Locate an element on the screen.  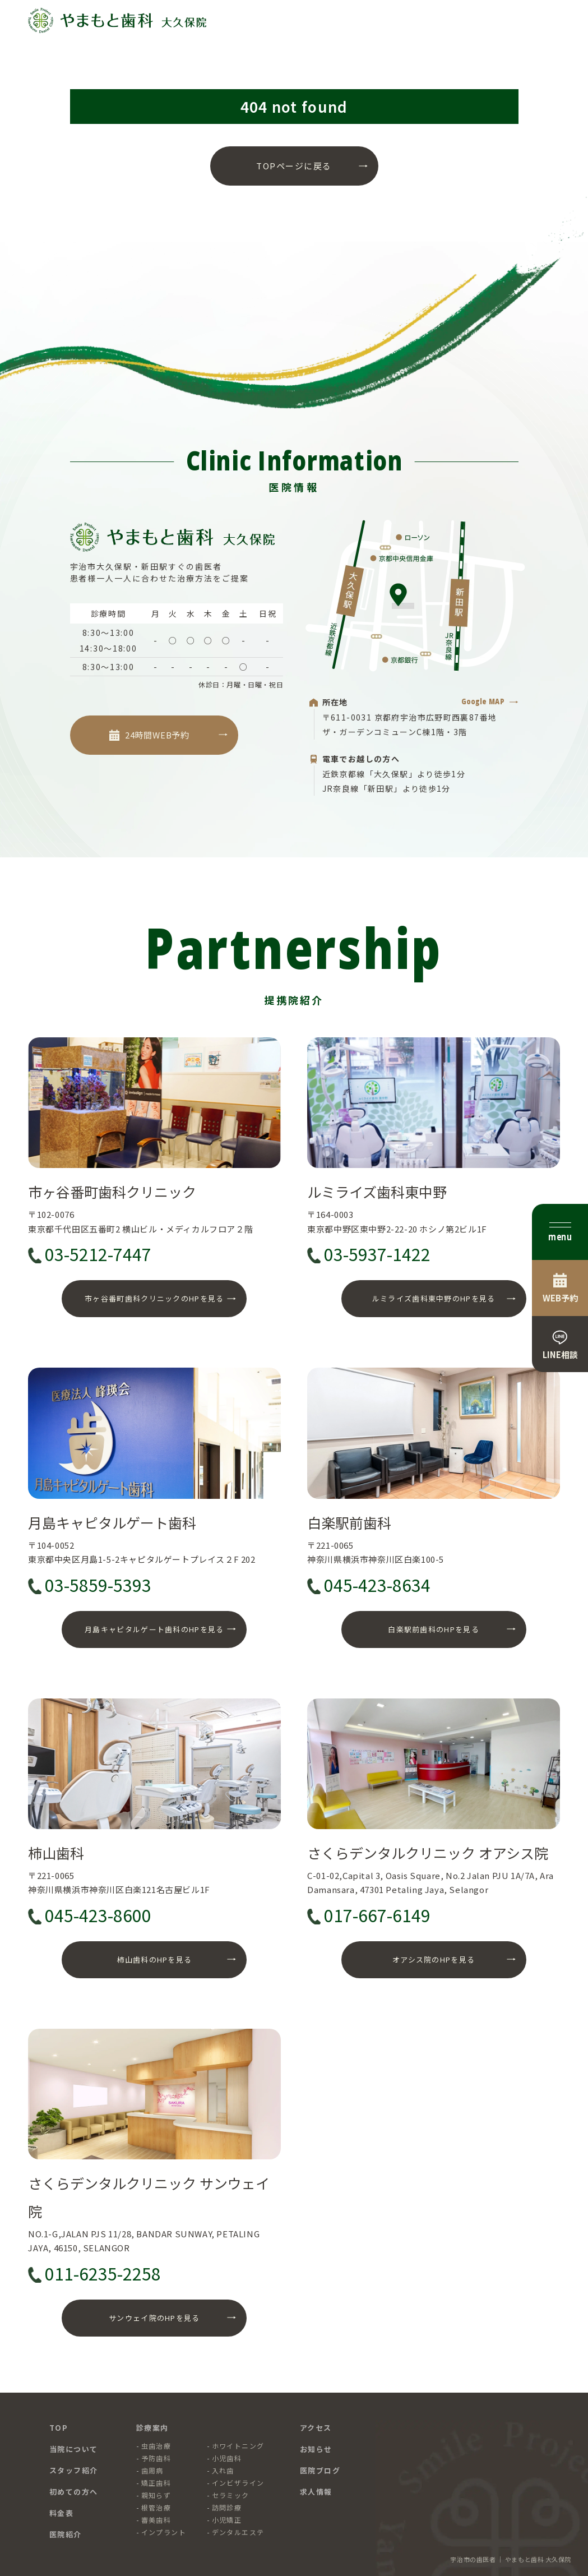
TOPページに戻る is located at coordinates (294, 166).